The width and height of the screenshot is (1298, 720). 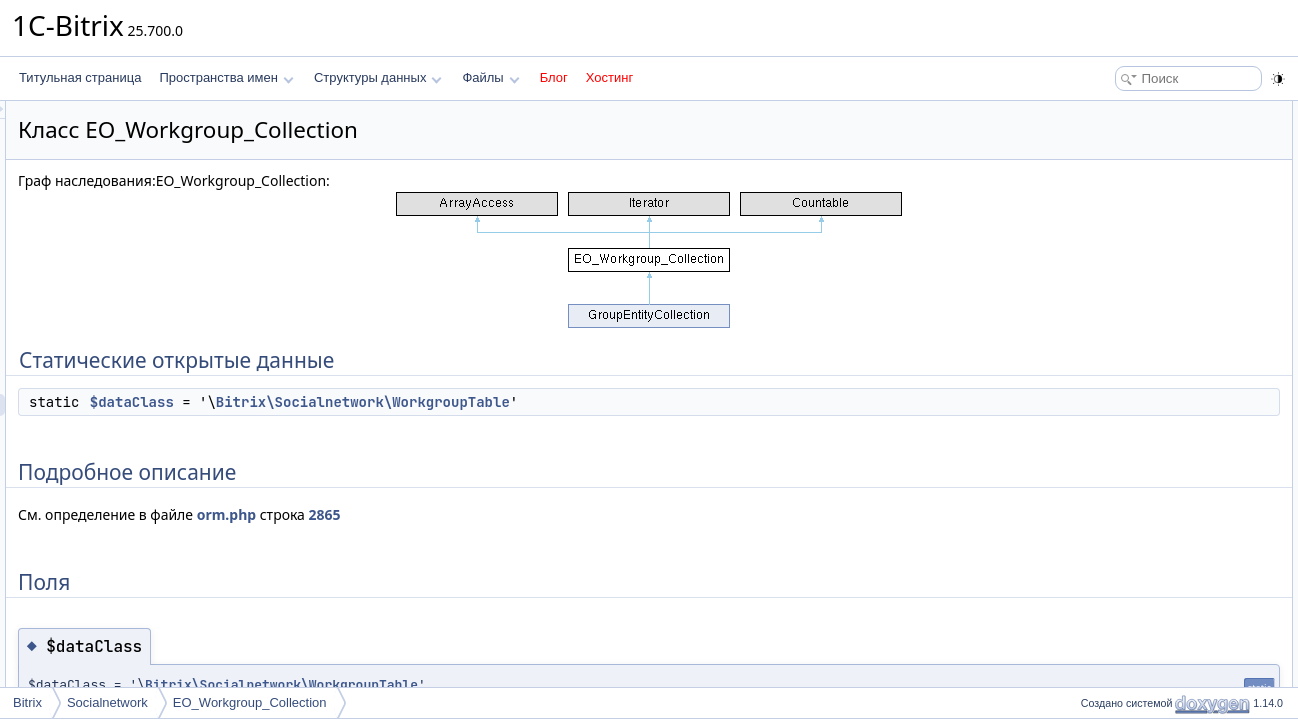 I want to click on Файлы, so click(x=490, y=77).